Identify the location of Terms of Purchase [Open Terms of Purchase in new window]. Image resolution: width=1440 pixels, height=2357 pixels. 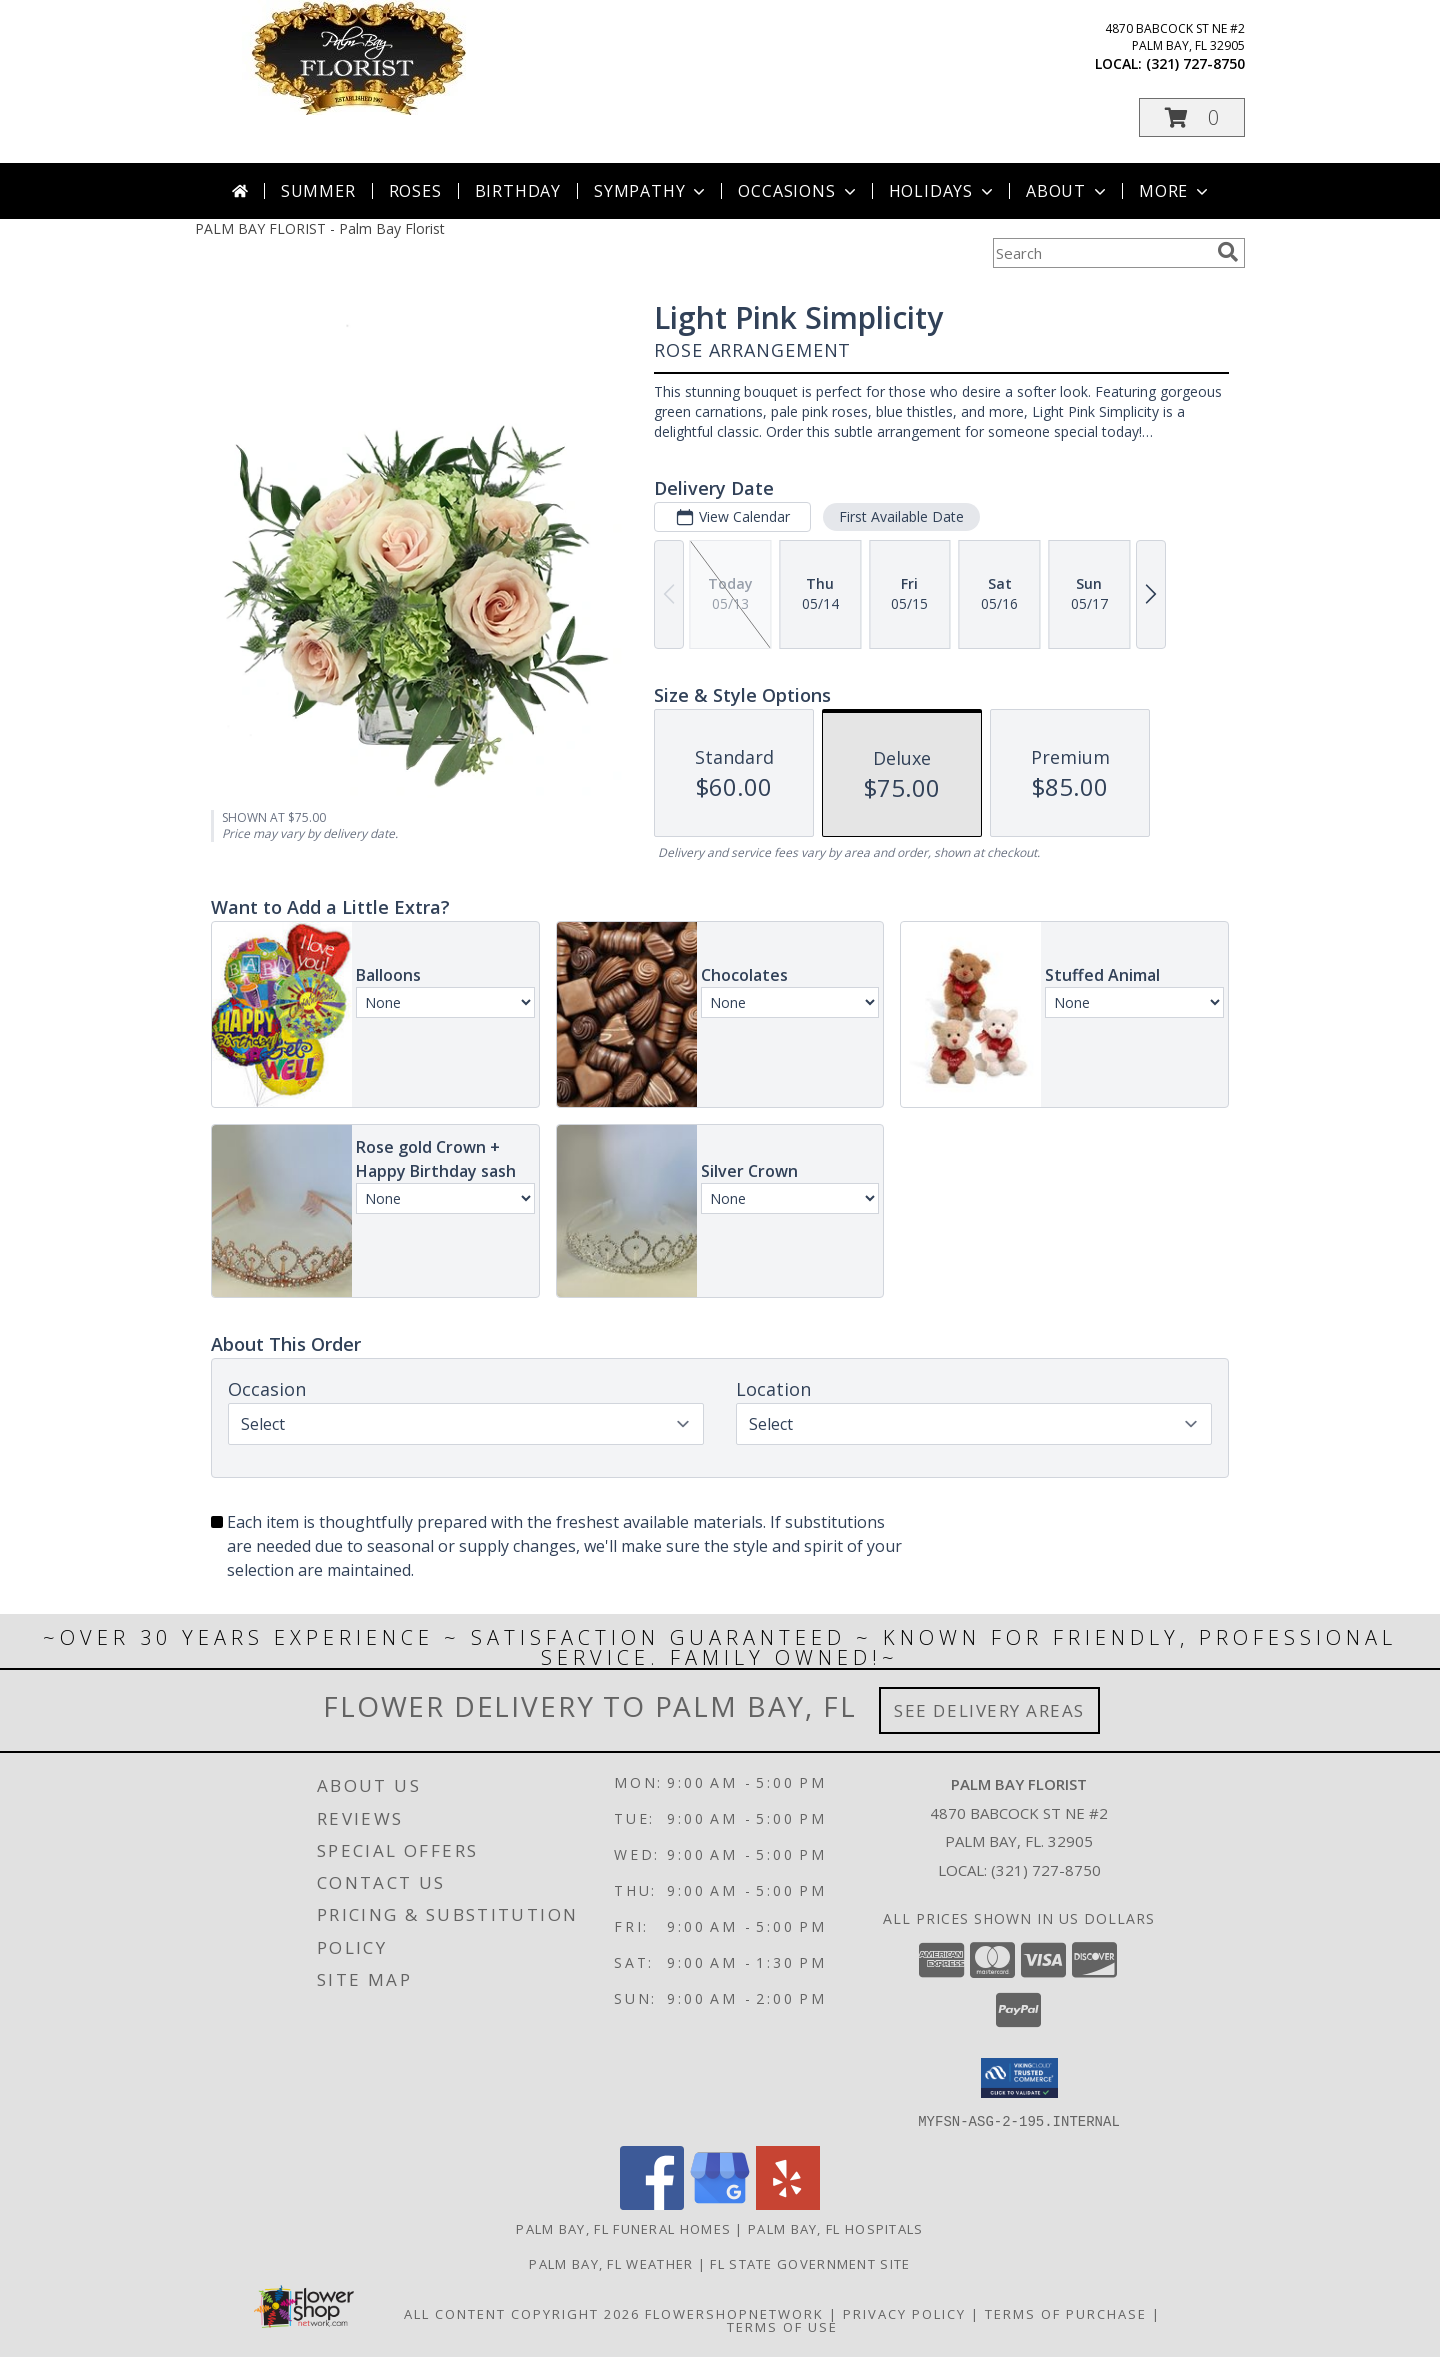
(1066, 2313).